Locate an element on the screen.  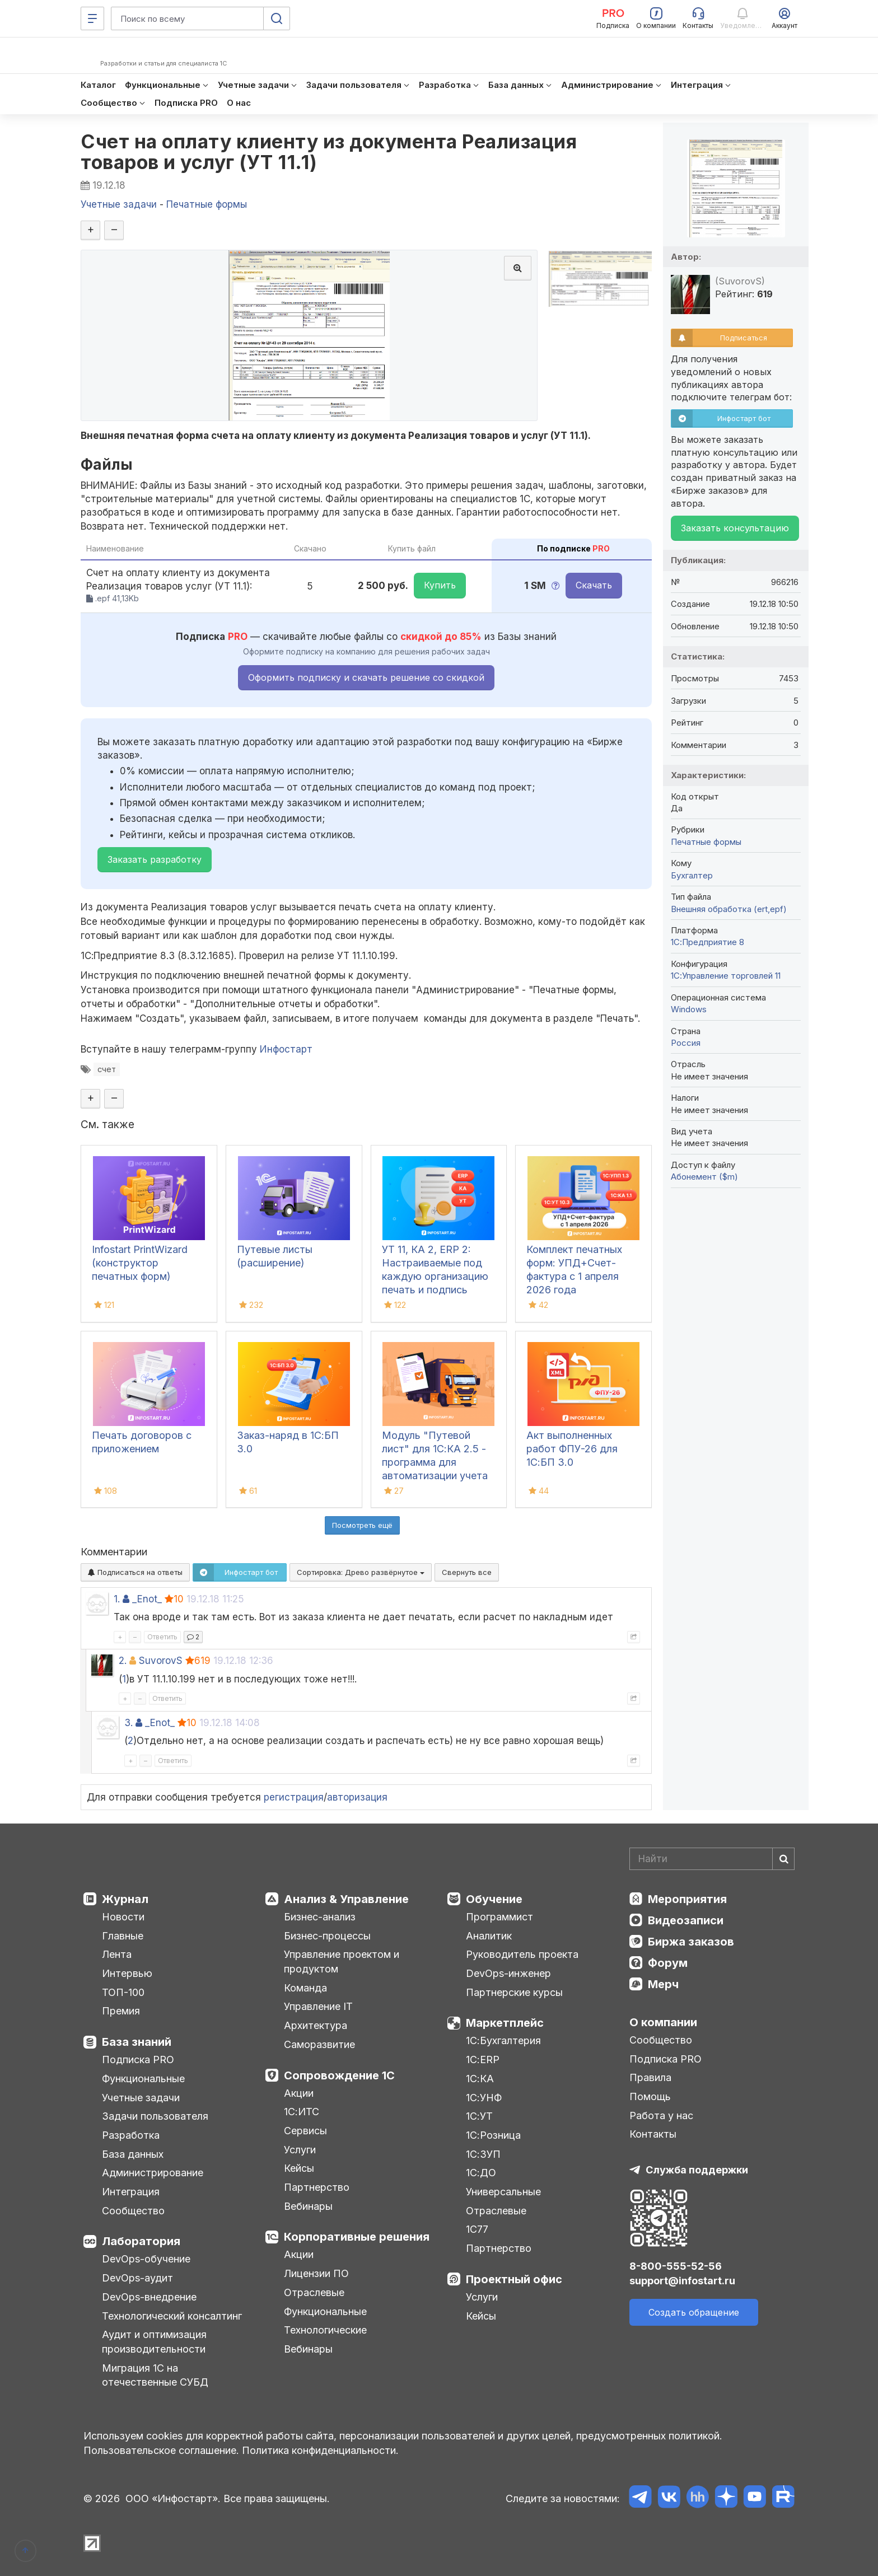
Бизнес-анализ is located at coordinates (320, 1917).